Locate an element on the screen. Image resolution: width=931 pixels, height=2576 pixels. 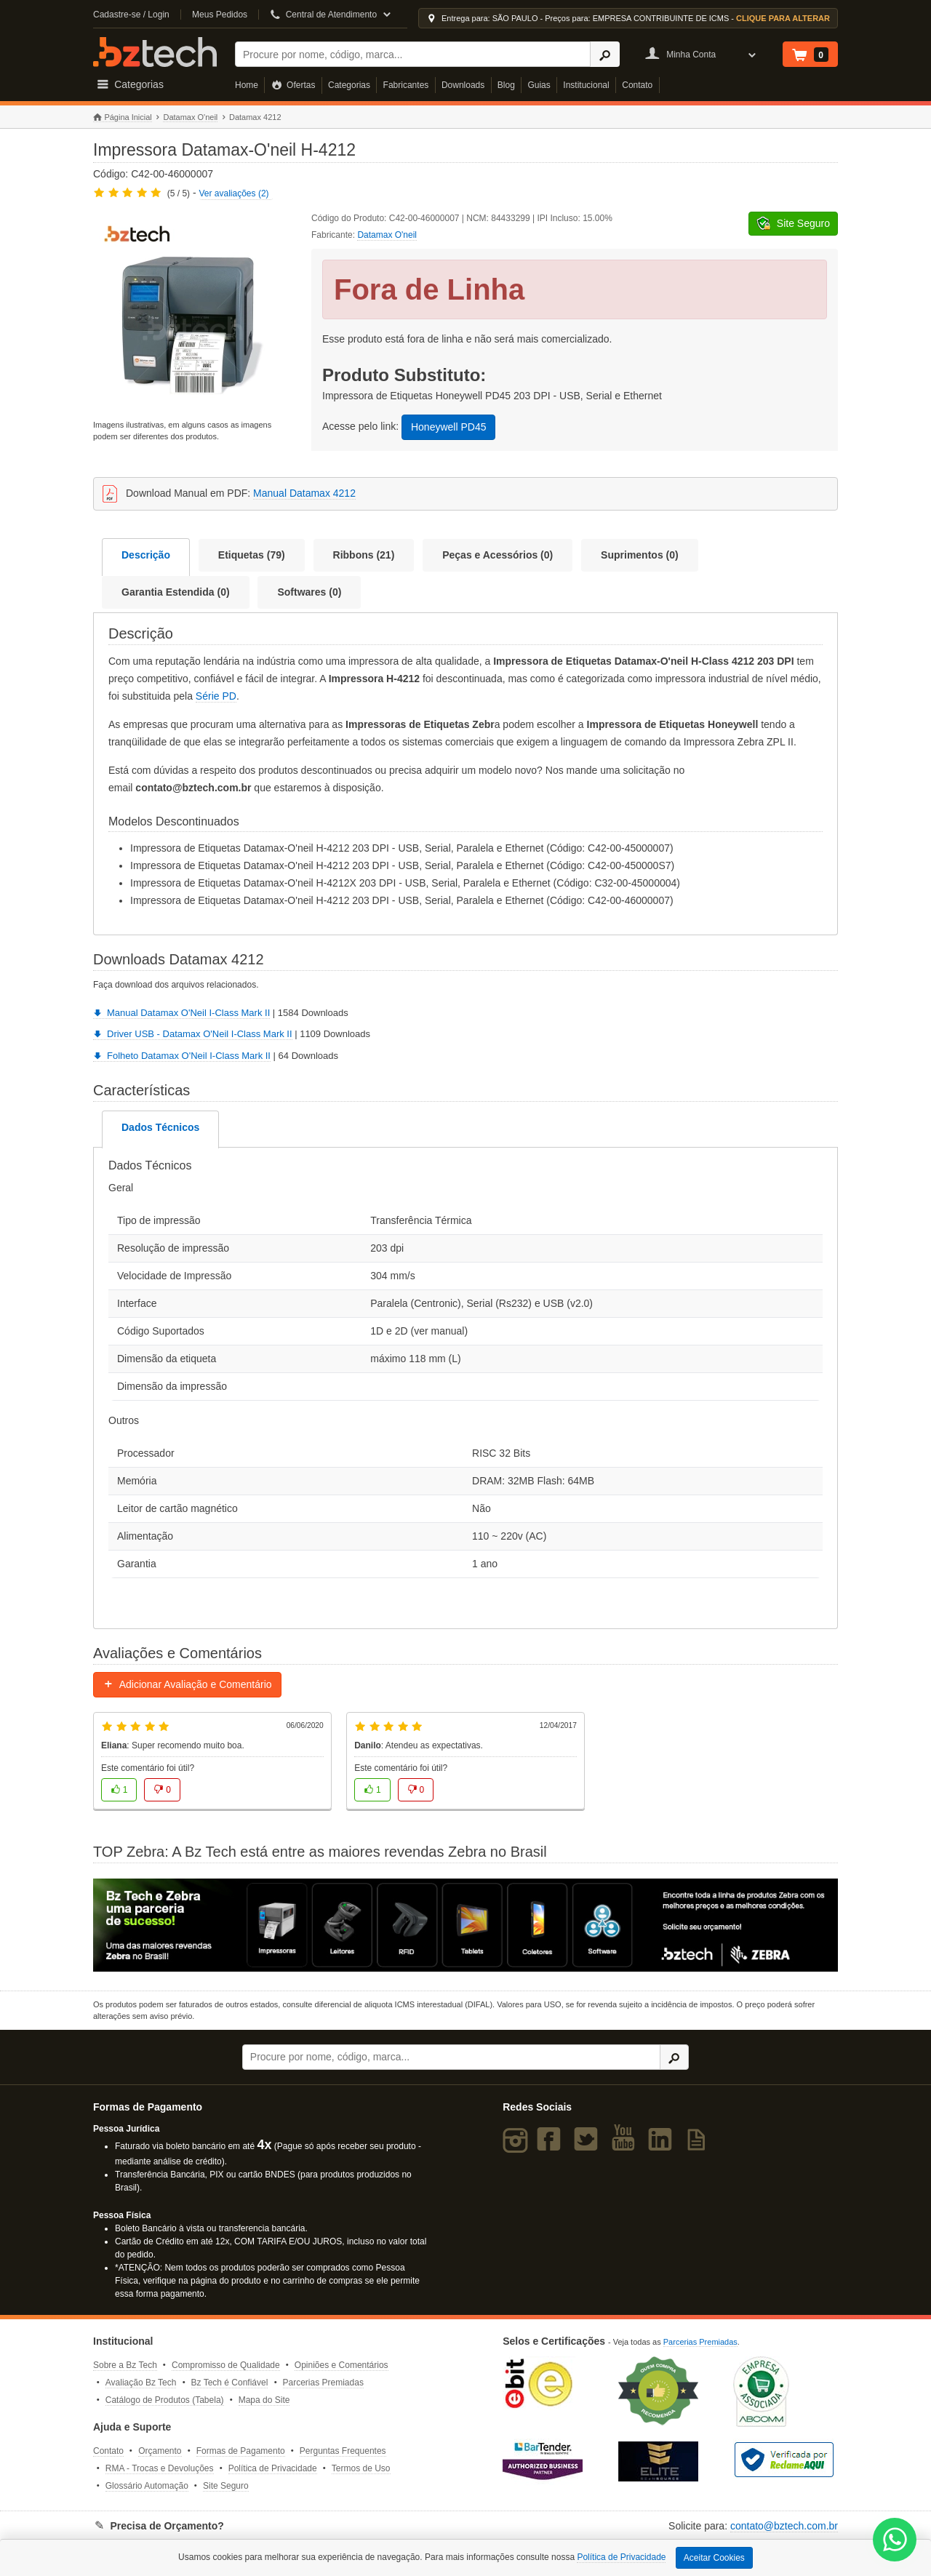
Etiquetas (79) is located at coordinates (251, 555).